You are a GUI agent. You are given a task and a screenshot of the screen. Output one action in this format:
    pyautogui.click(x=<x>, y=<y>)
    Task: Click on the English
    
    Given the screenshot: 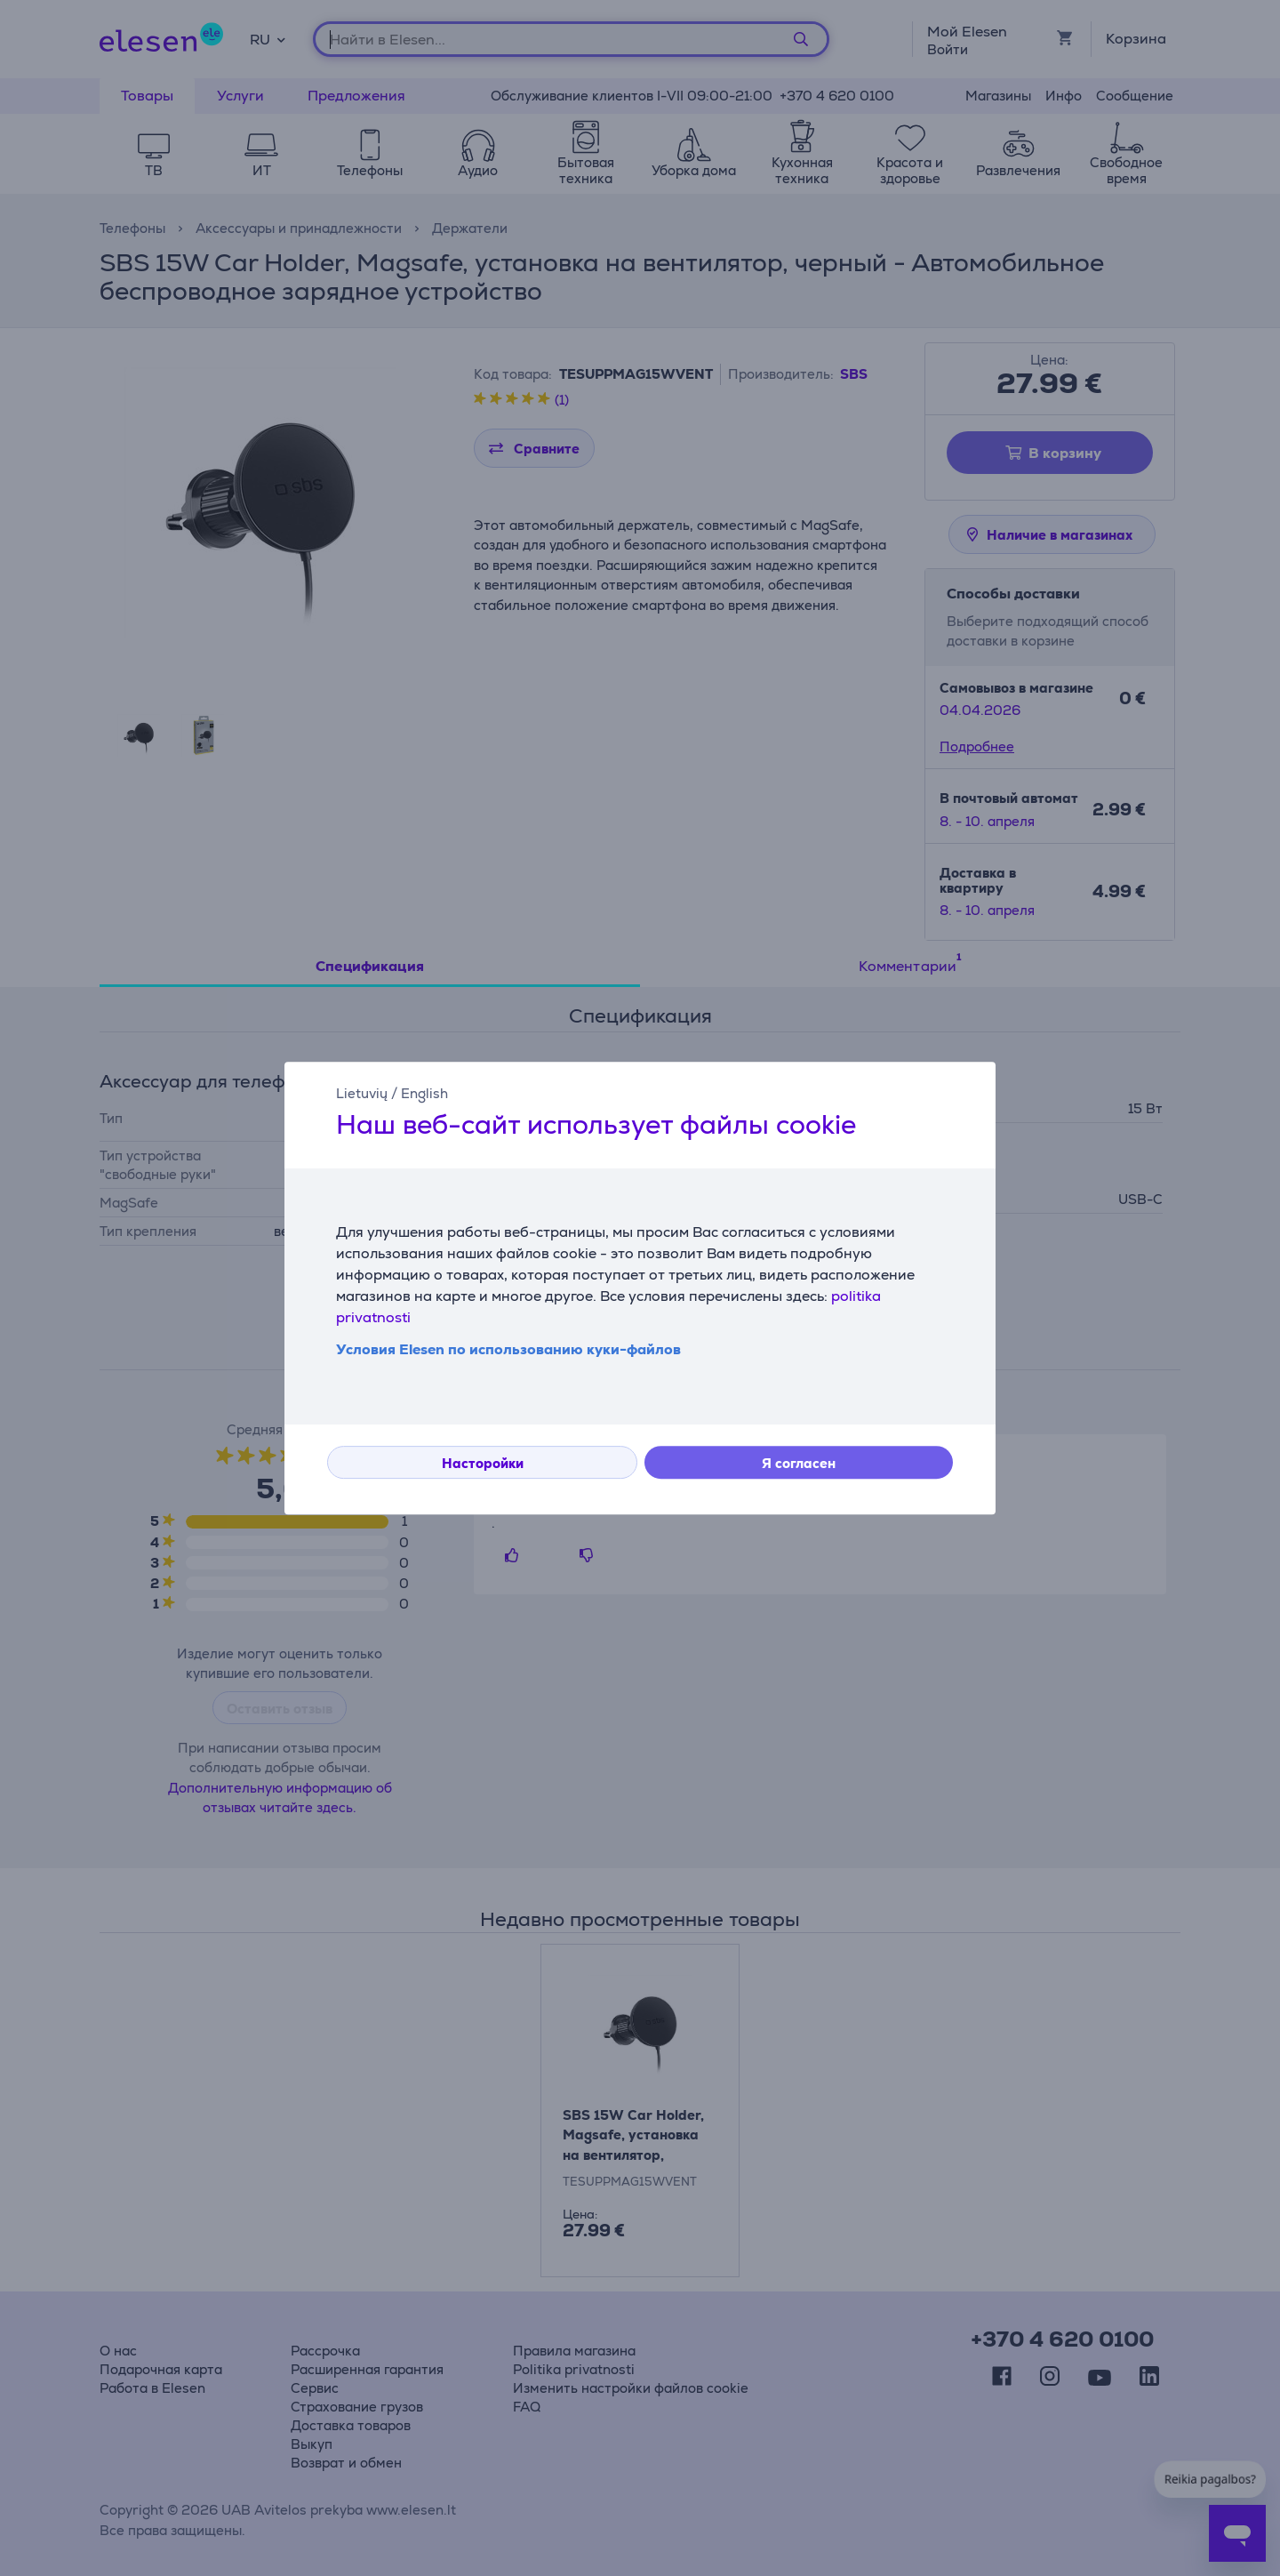 What is the action you would take?
    pyautogui.click(x=424, y=1093)
    